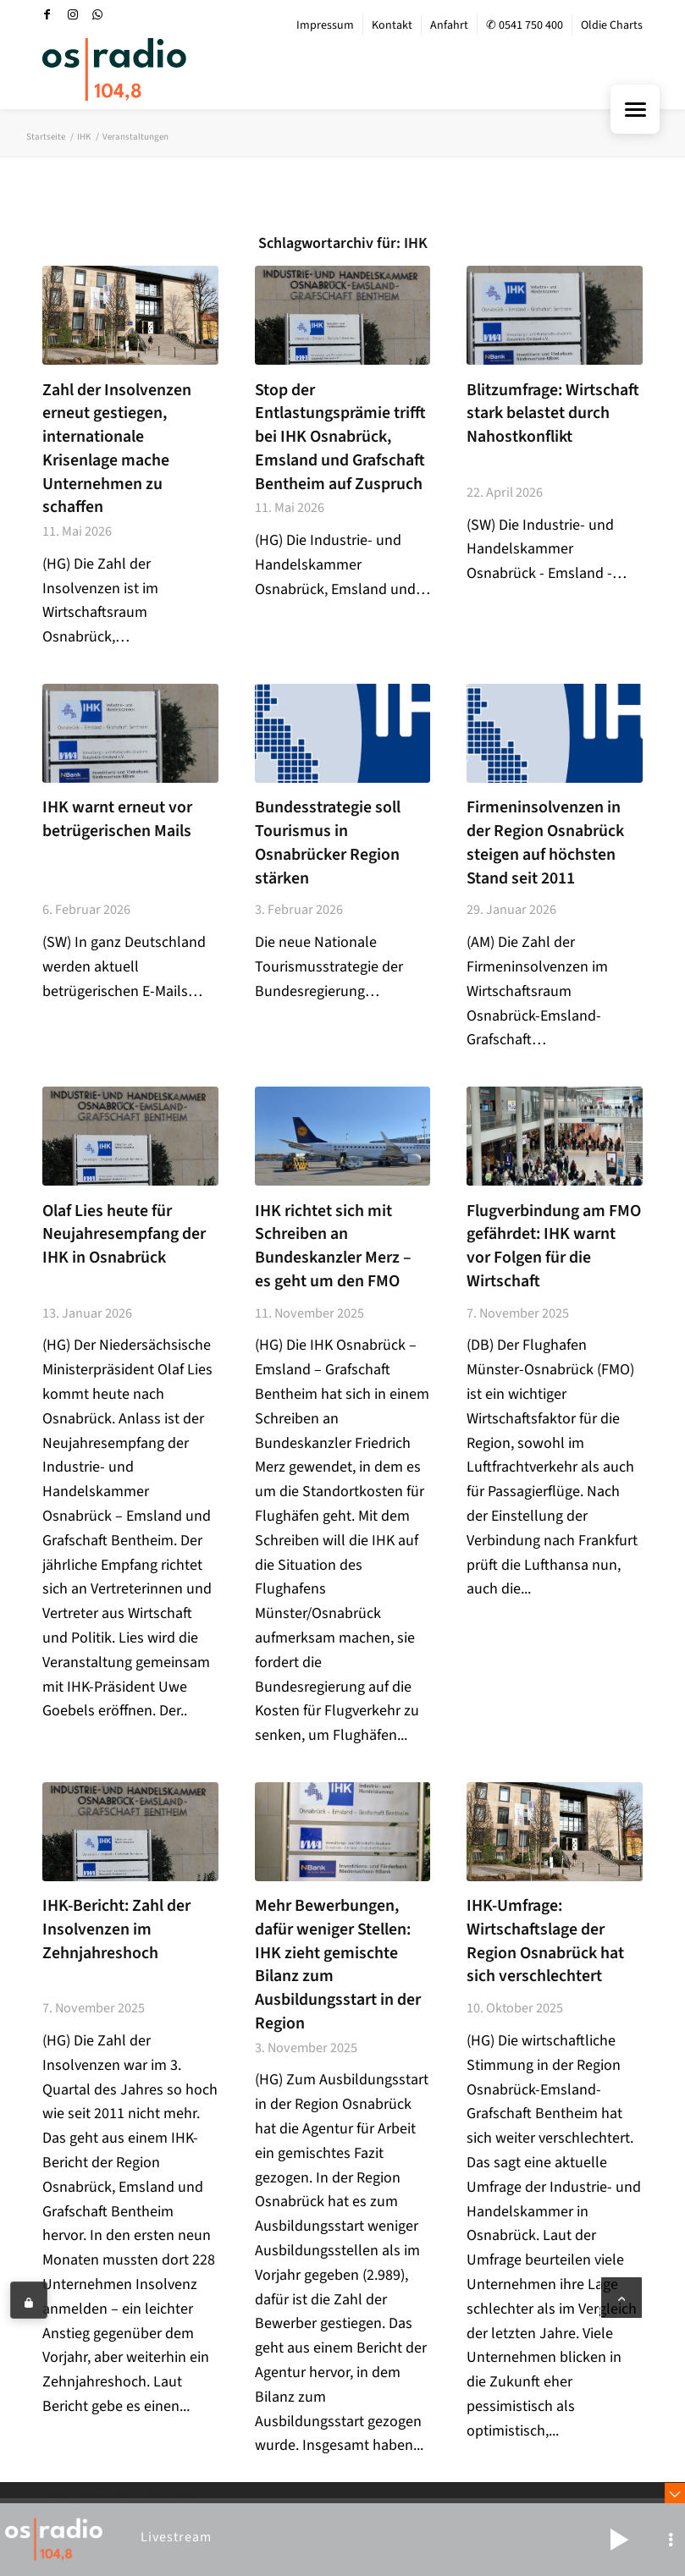 This screenshot has height=2576, width=685. Describe the element at coordinates (47, 14) in the screenshot. I see `[Link zu Facebook]` at that location.